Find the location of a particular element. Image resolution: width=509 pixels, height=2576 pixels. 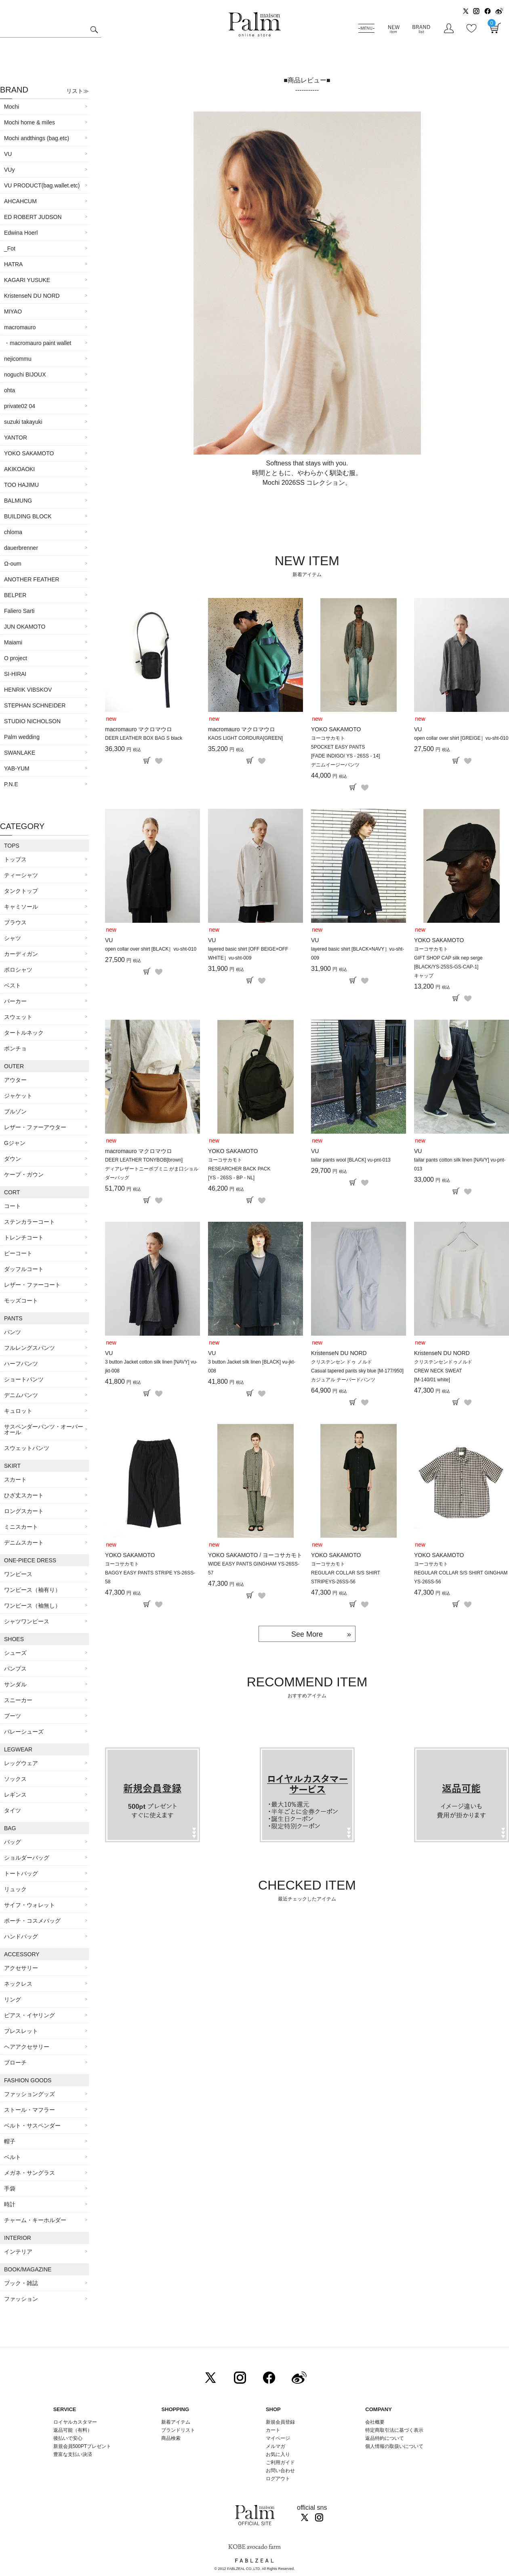

リスト≫ is located at coordinates (77, 91).